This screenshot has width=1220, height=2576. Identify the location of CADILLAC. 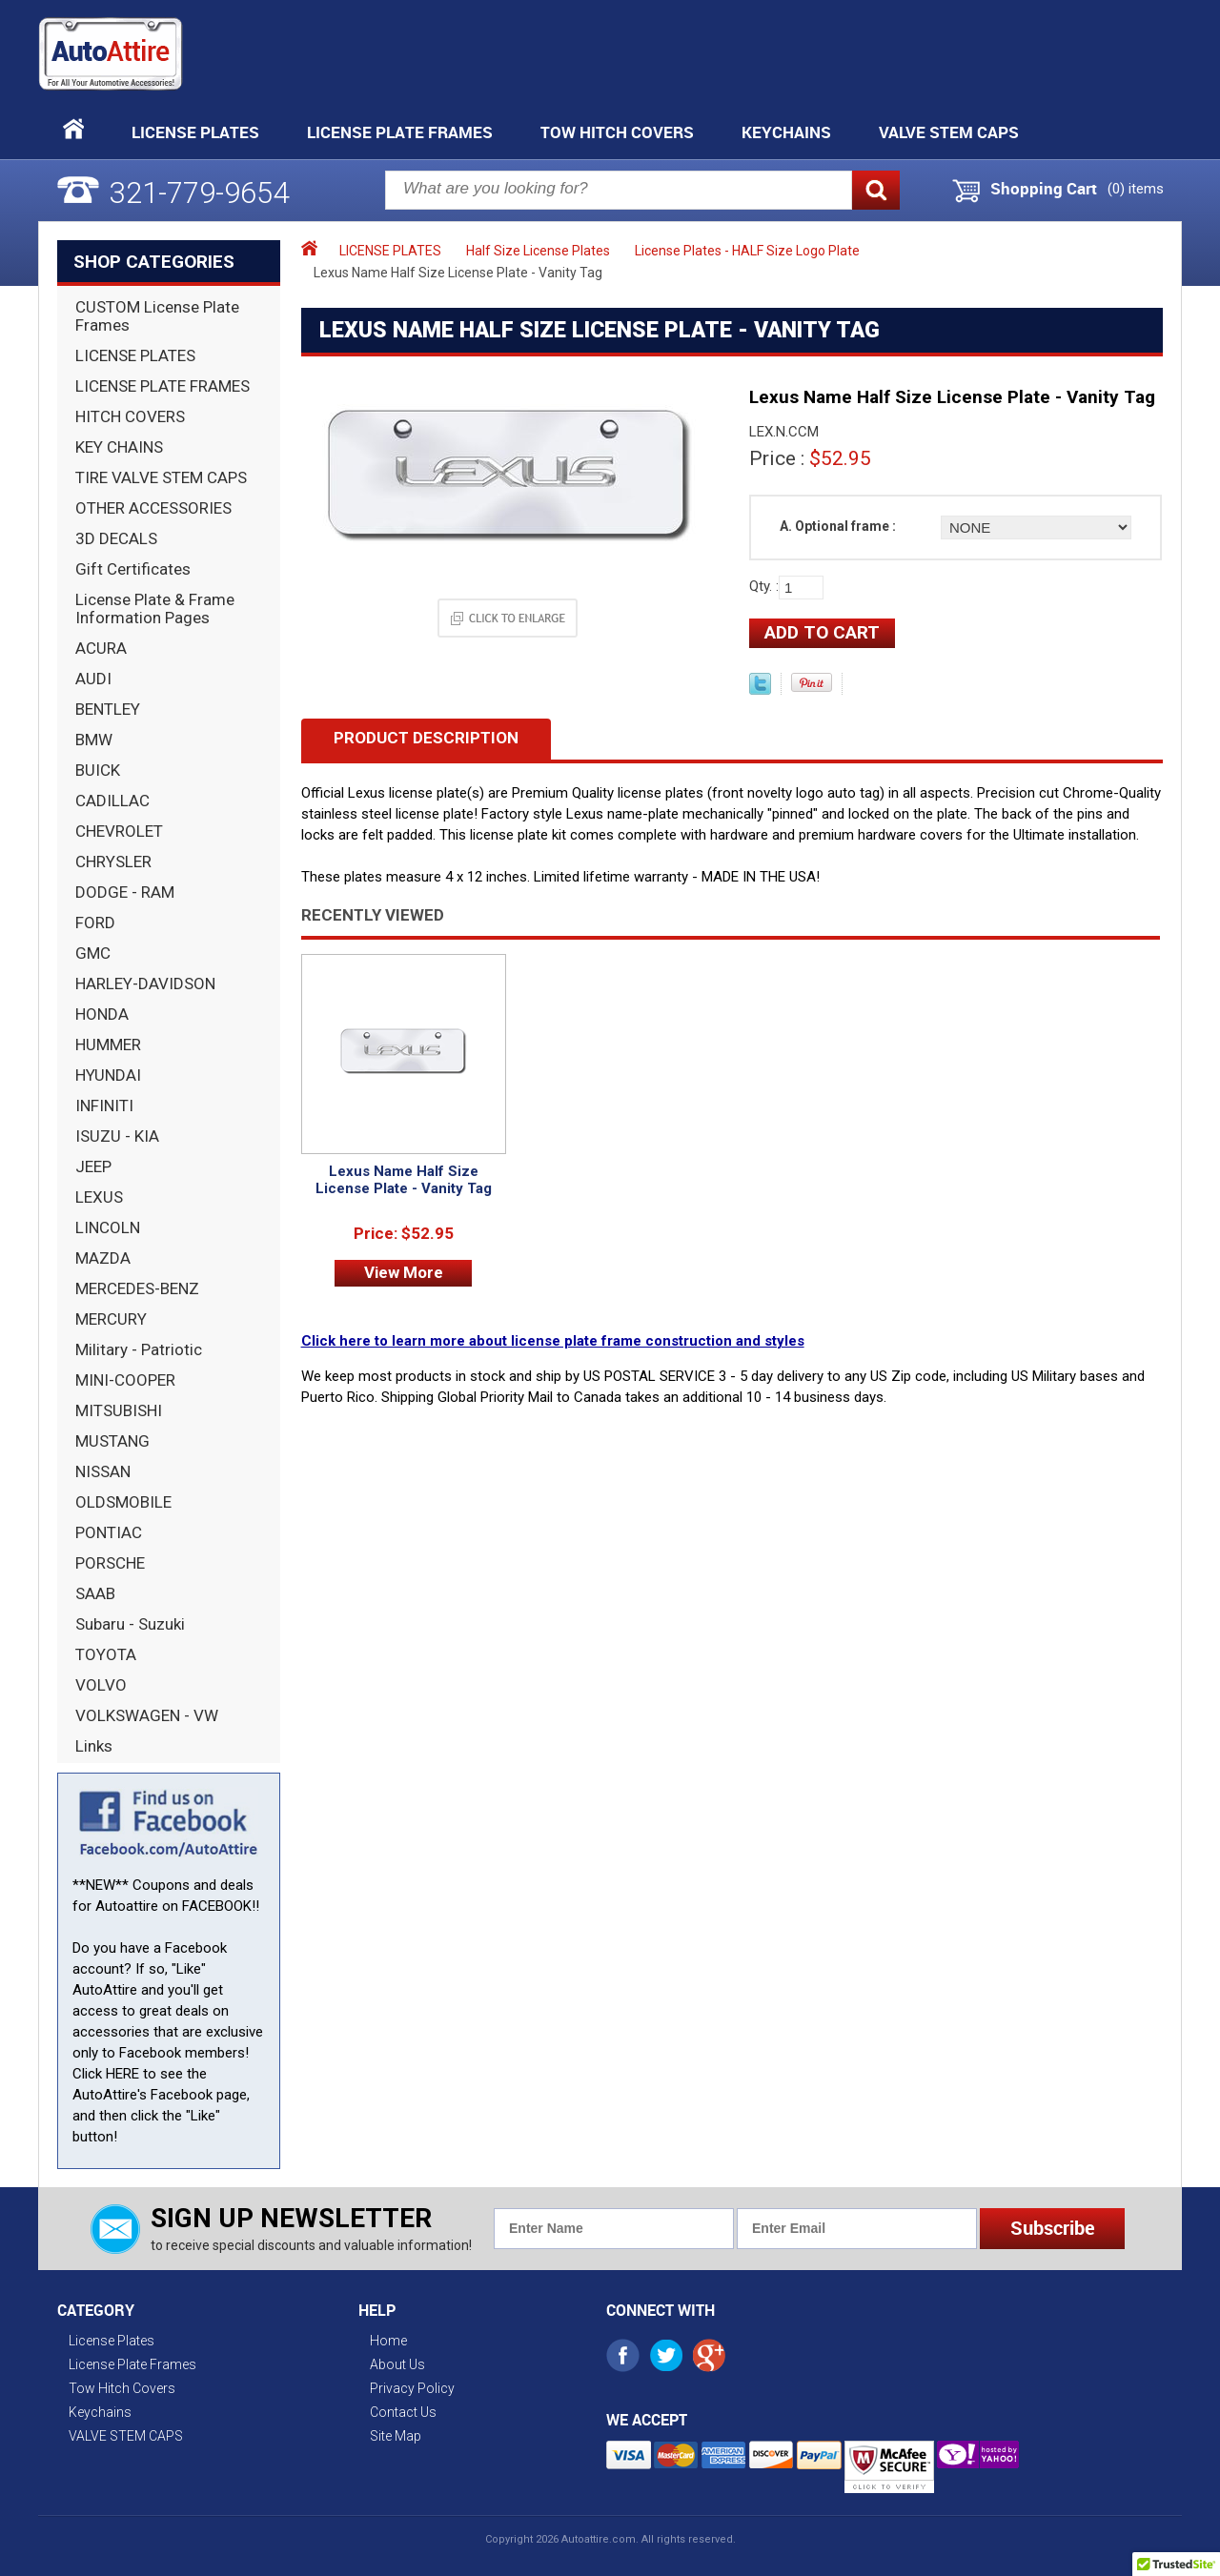
(112, 800).